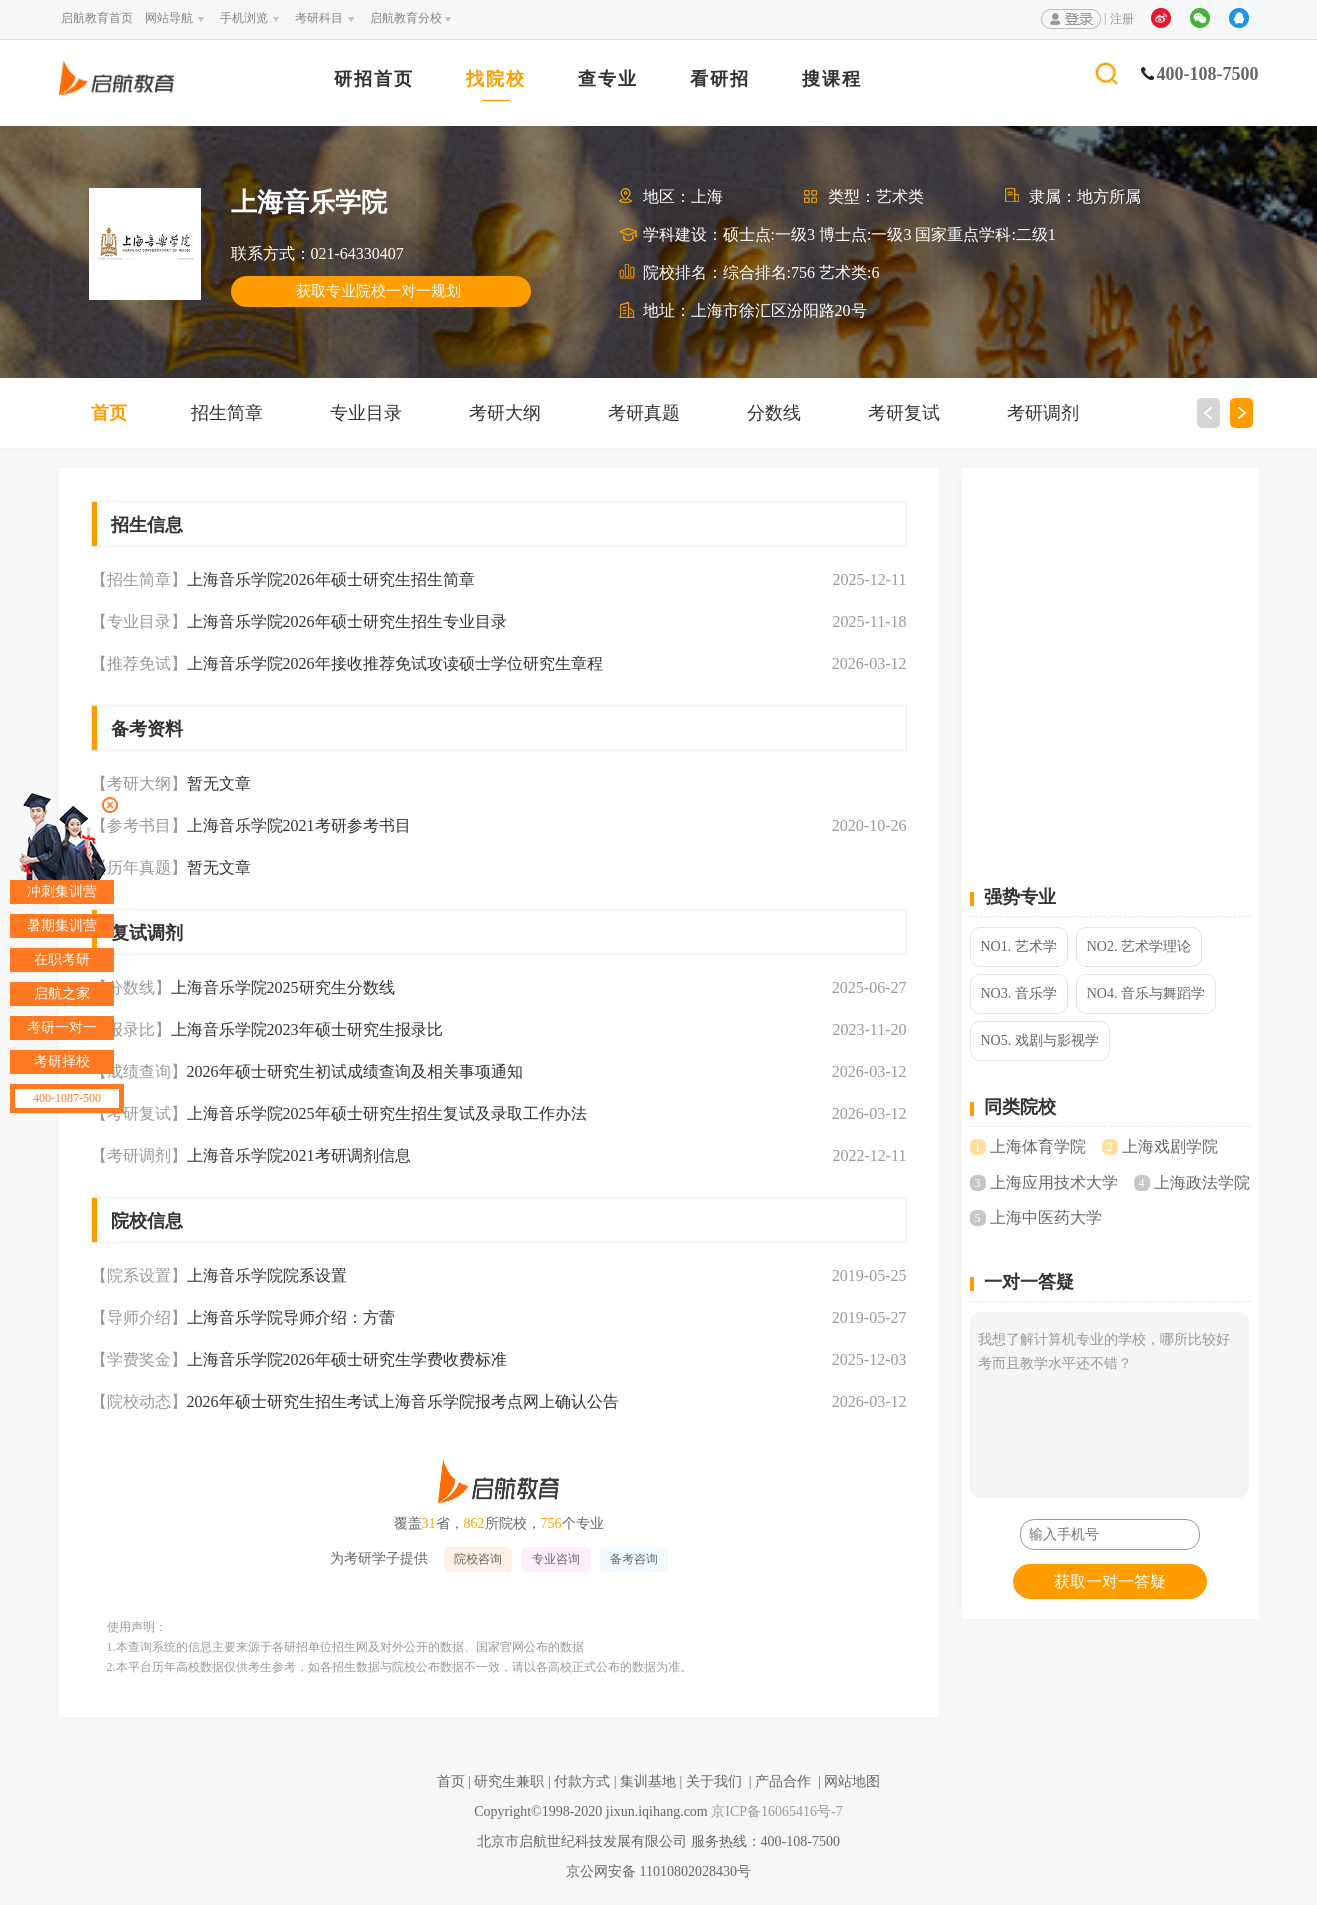  Describe the element at coordinates (347, 621) in the screenshot. I see `上海音乐学院2026年硕士研究生招生专业目录` at that location.